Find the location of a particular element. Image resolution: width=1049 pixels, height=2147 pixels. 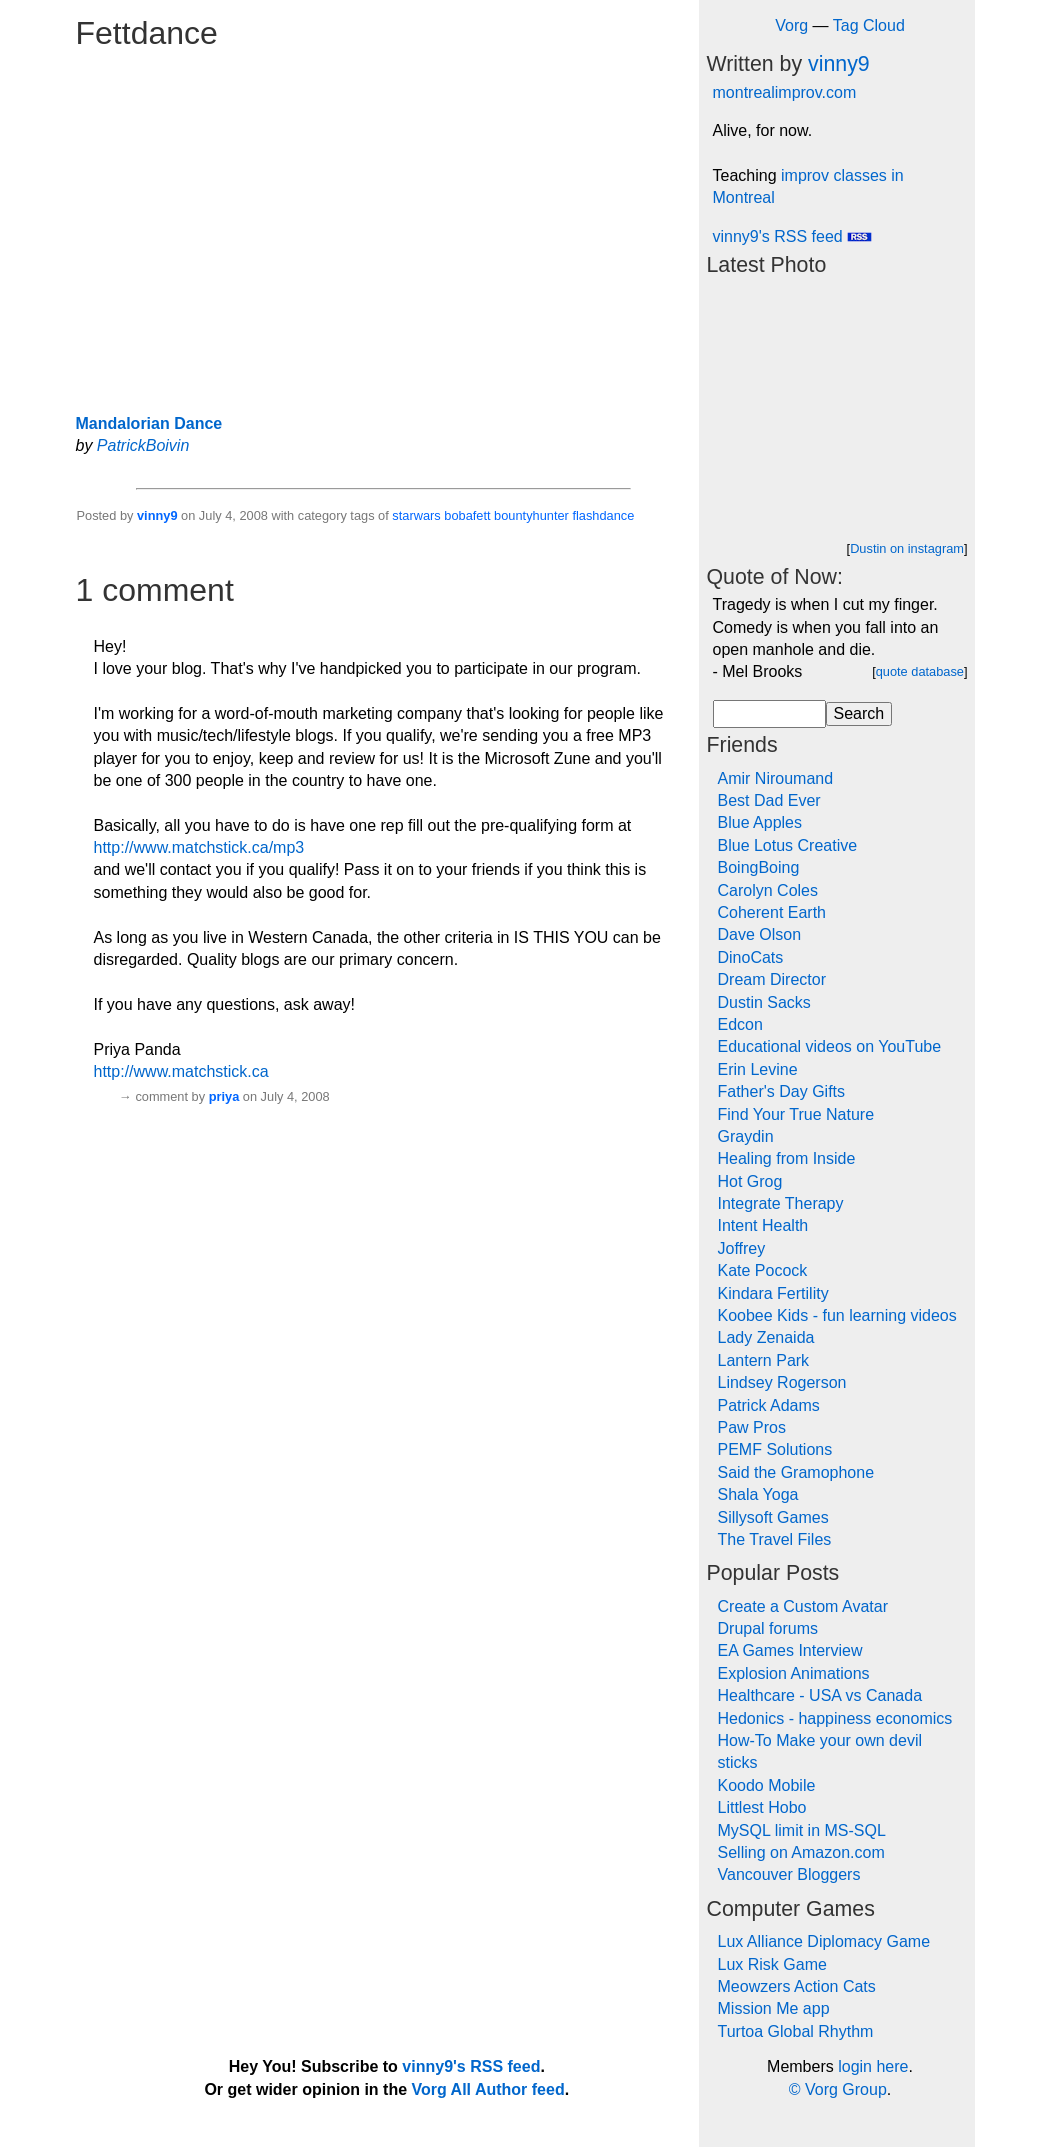

Shala Yoga is located at coordinates (758, 1494).